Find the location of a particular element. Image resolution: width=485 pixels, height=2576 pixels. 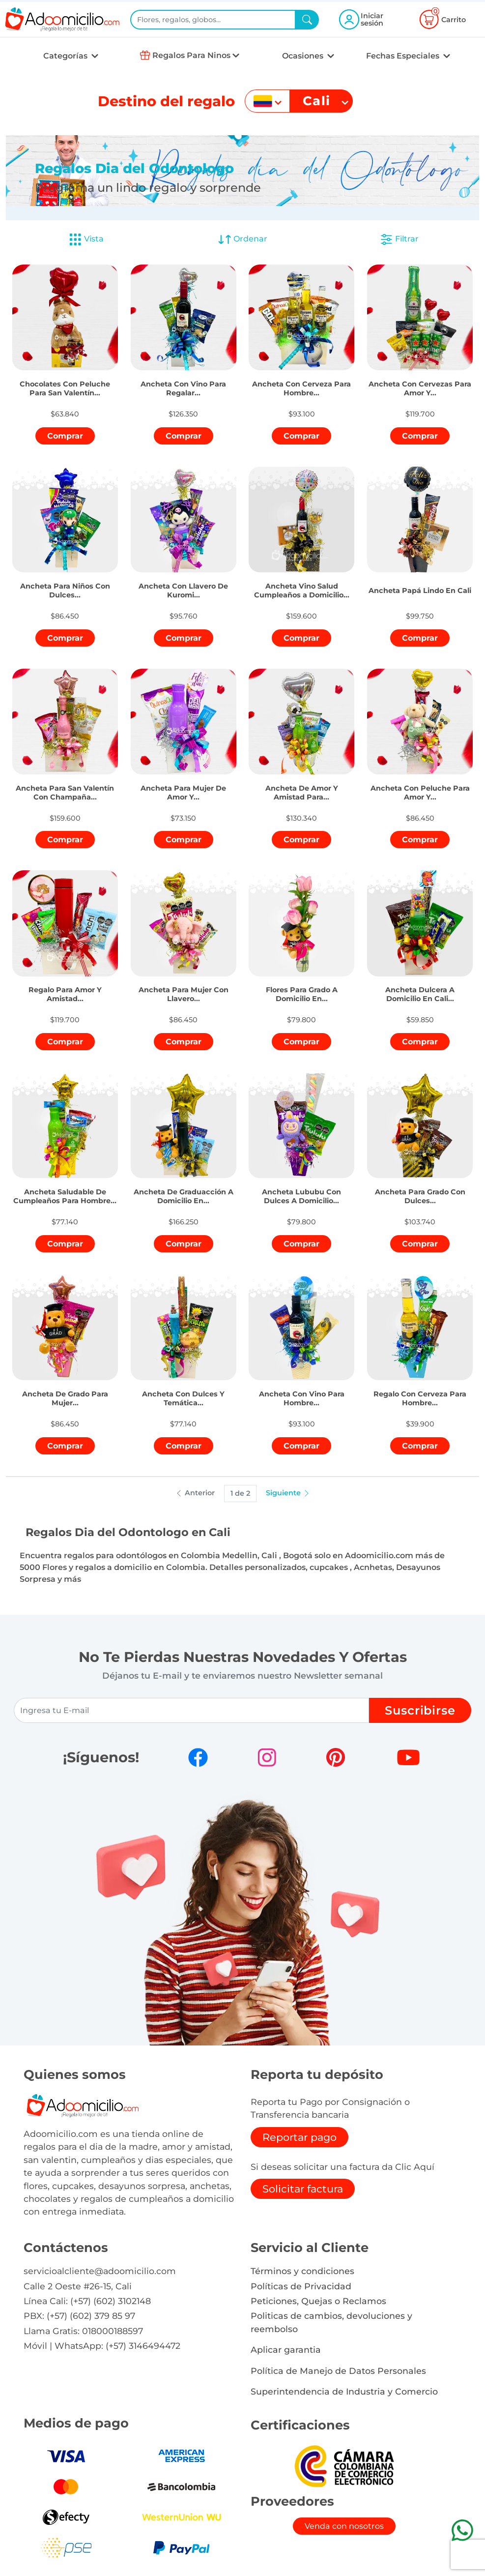

Vista is located at coordinates (86, 239).